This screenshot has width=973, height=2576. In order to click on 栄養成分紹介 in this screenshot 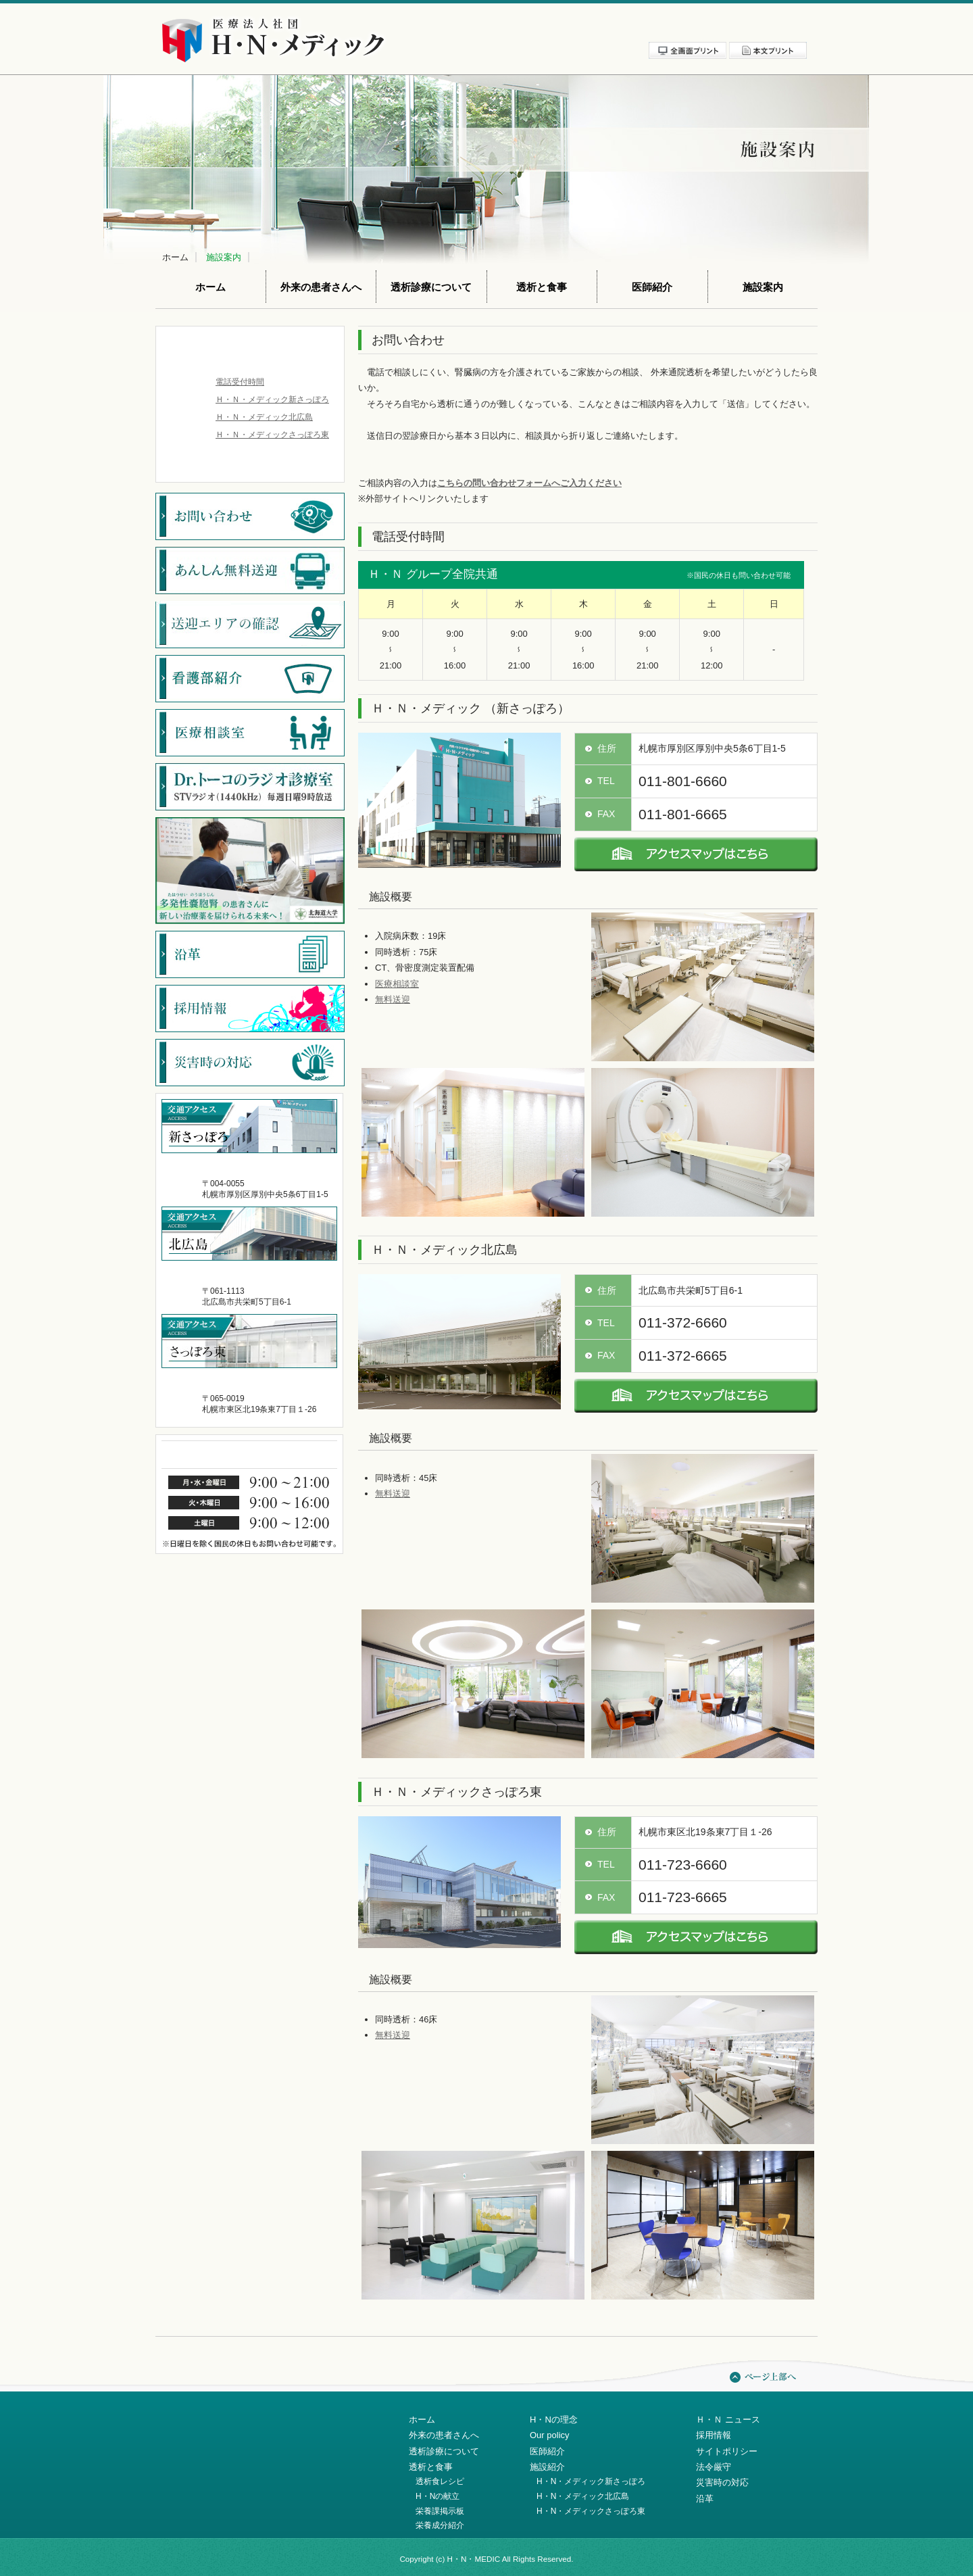, I will do `click(440, 2525)`.